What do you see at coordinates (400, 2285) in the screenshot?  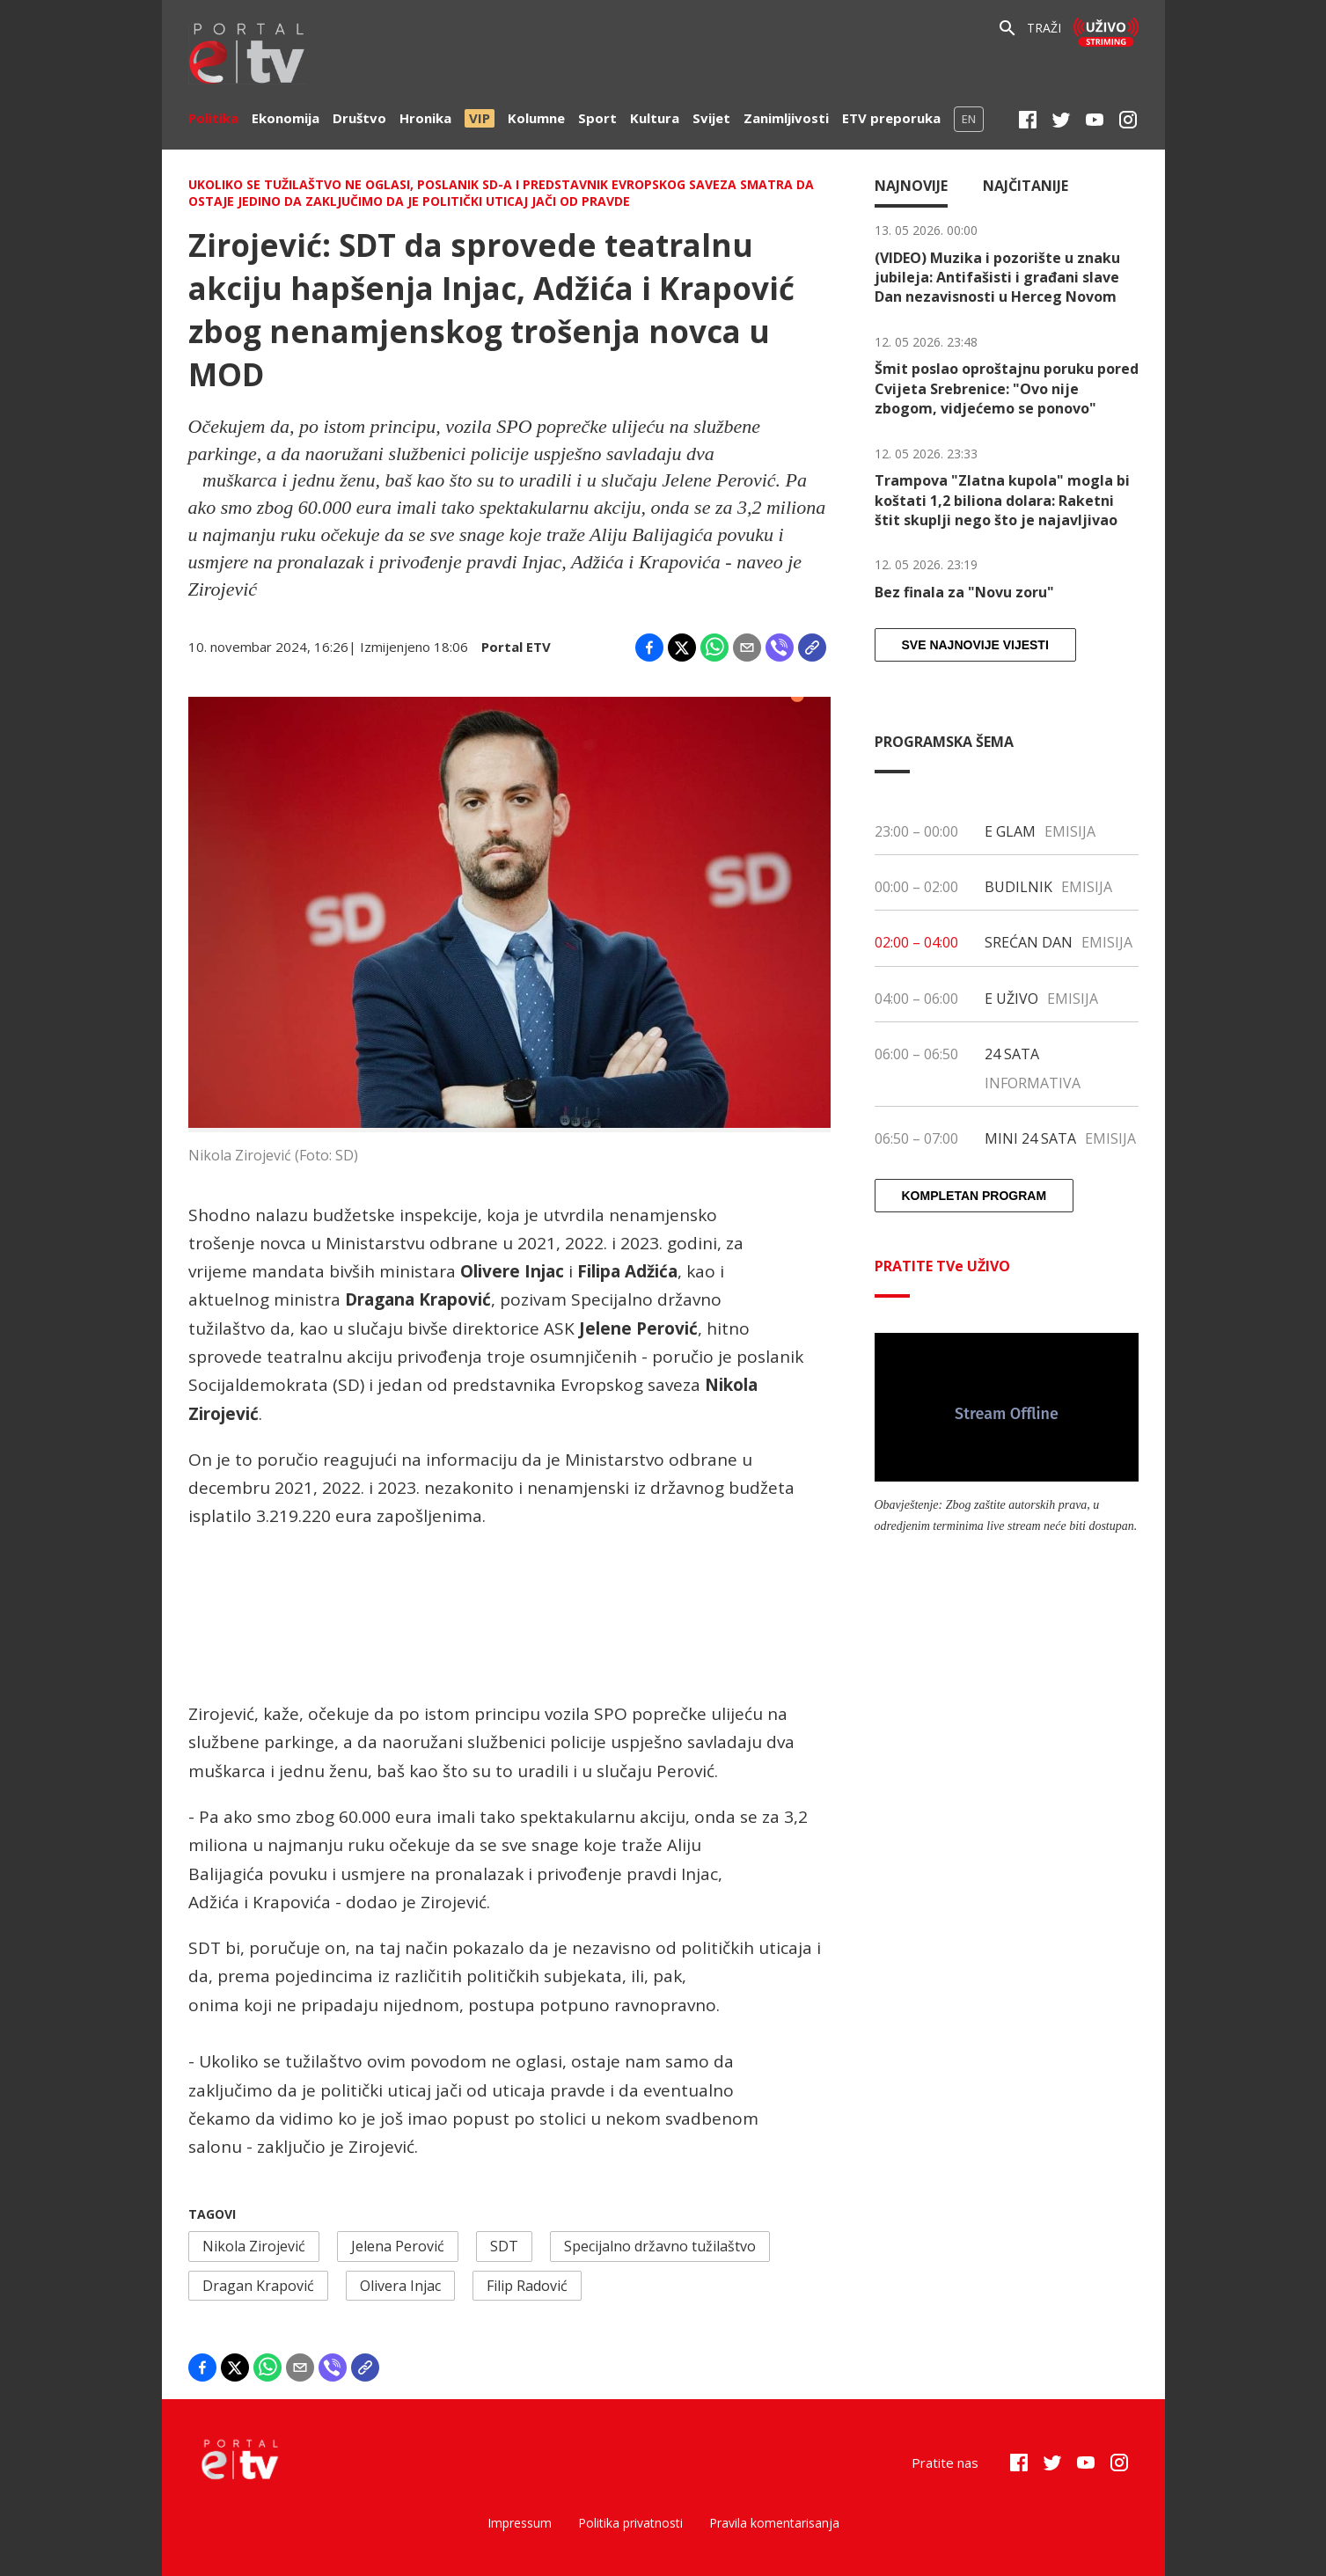 I see `Olivera Injac` at bounding box center [400, 2285].